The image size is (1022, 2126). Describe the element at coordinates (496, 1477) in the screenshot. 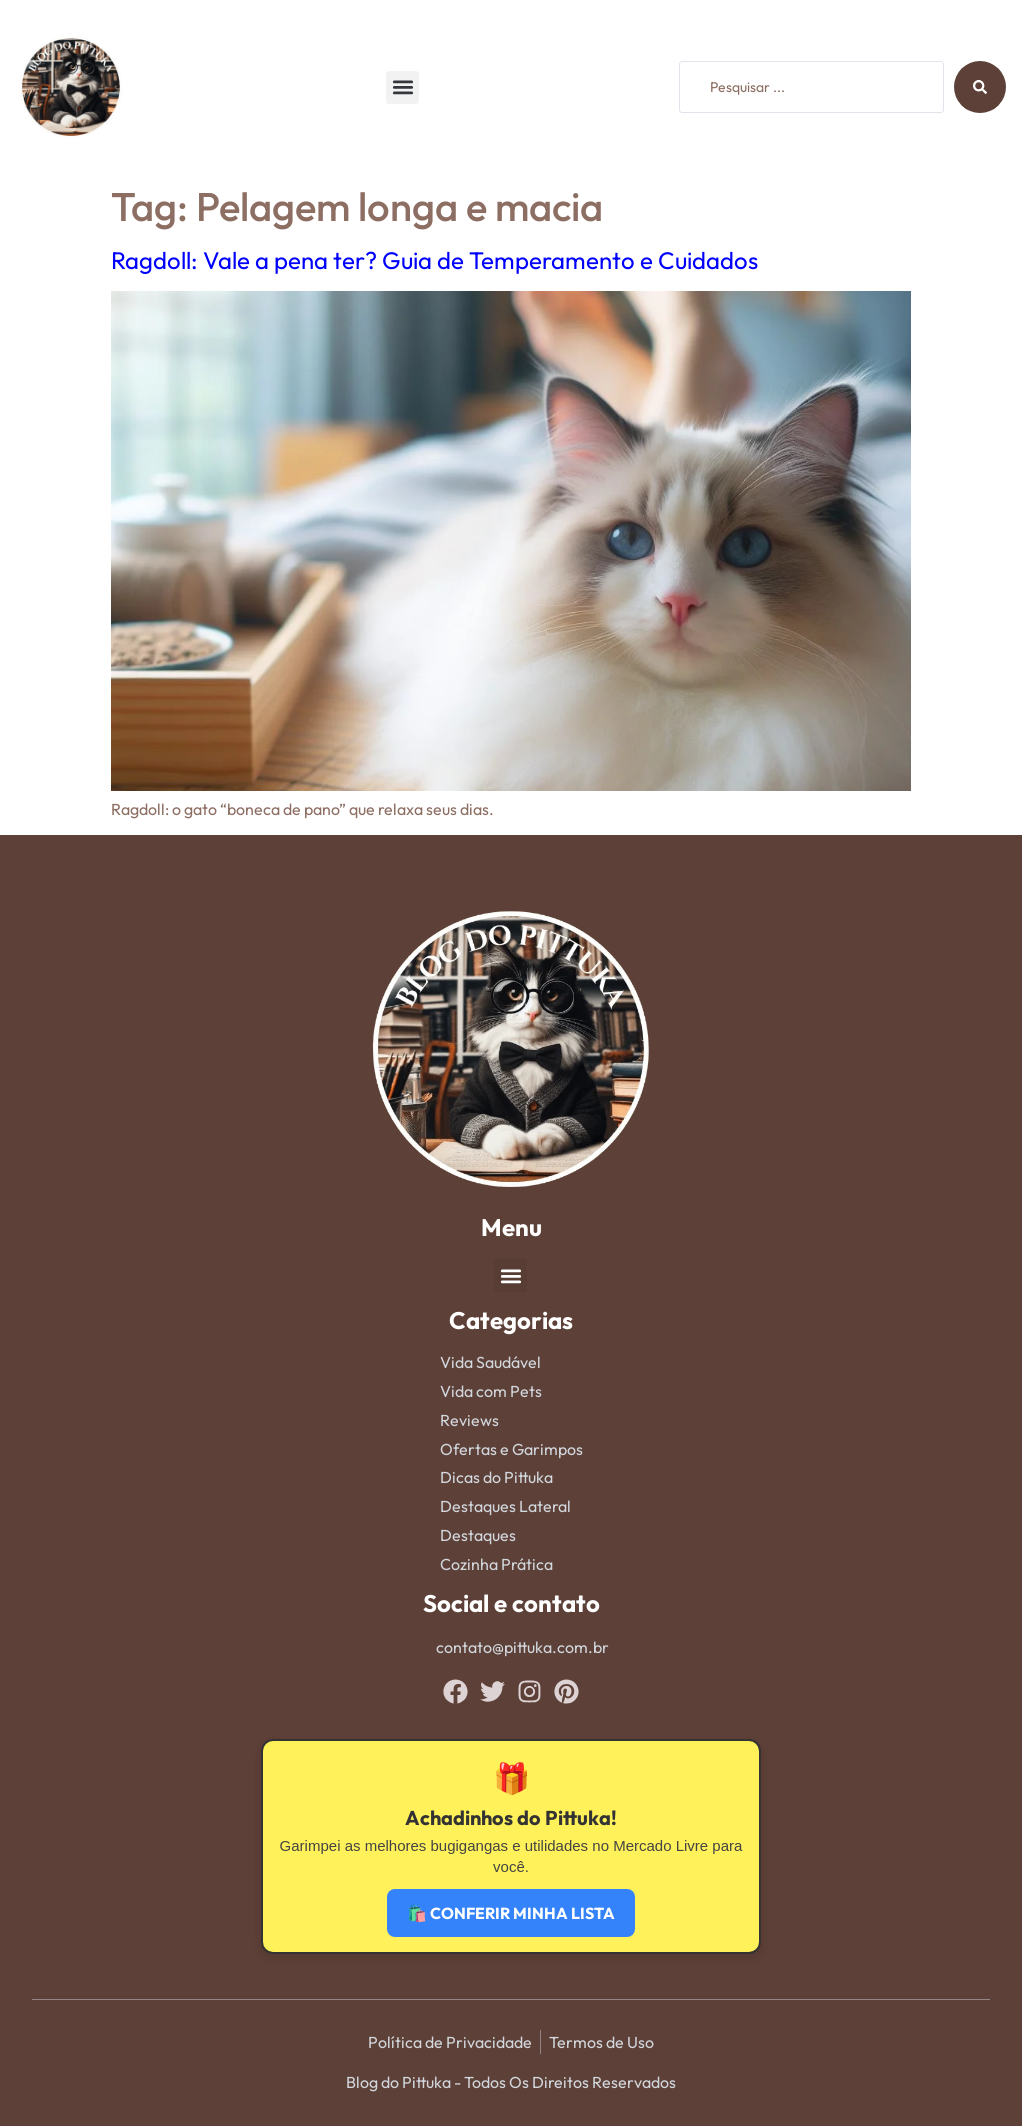

I see `Dicas do Pittuka` at that location.